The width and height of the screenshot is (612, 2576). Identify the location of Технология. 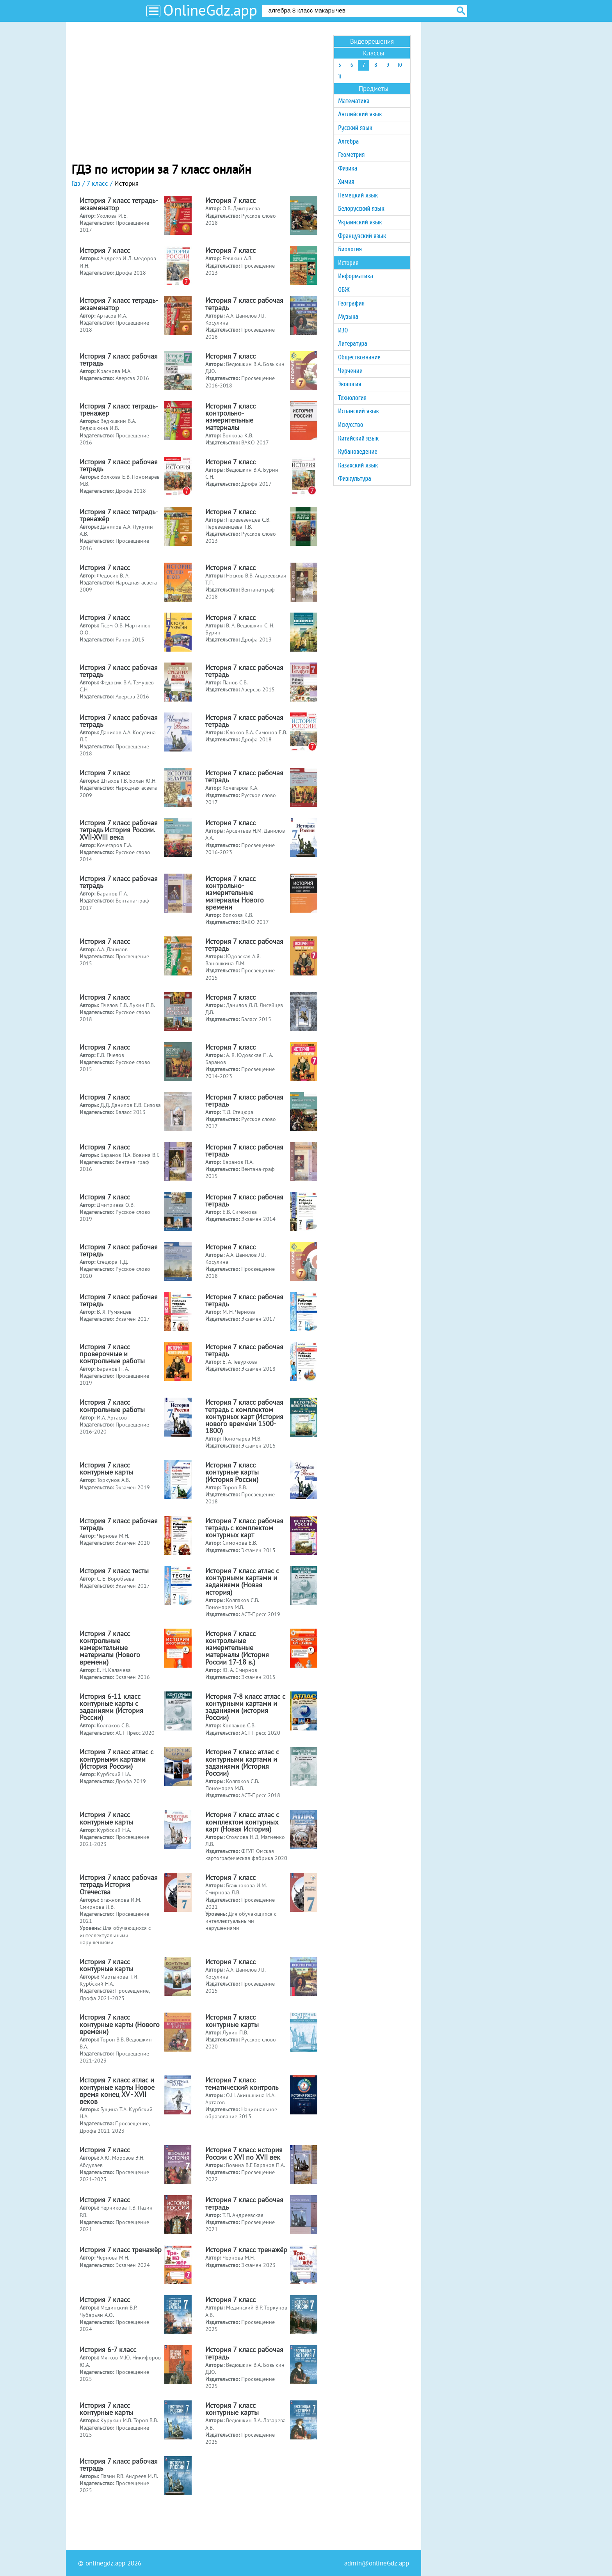
(352, 398).